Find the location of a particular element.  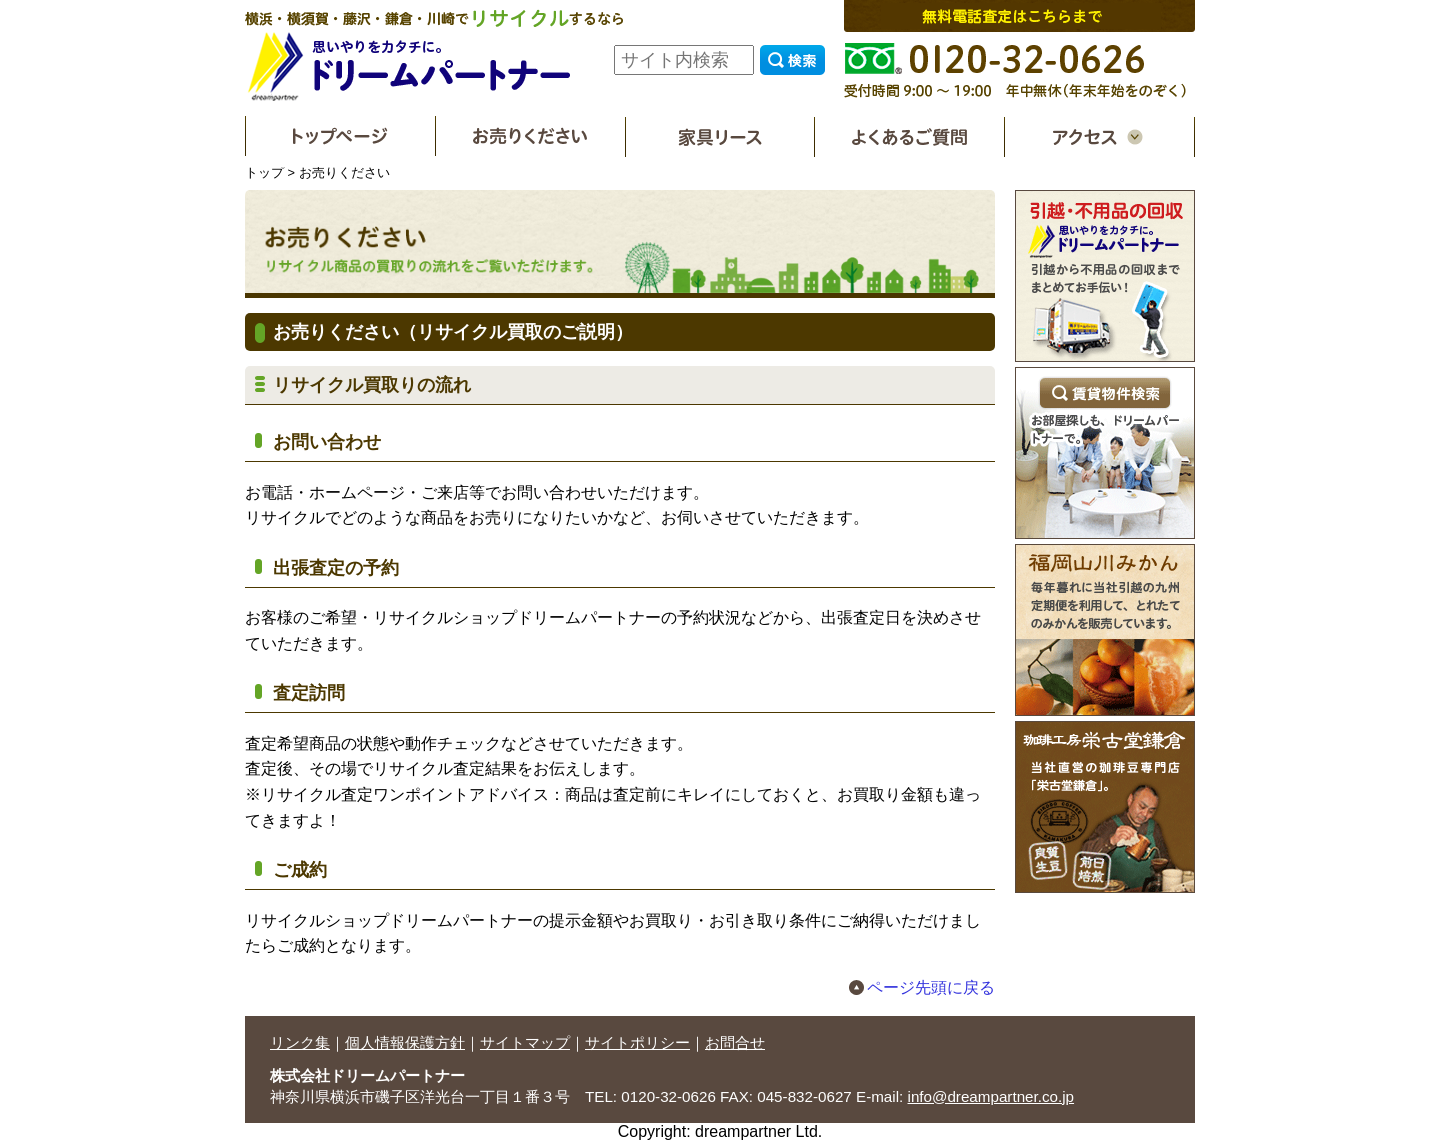

ページ先頭に戻る is located at coordinates (931, 987).